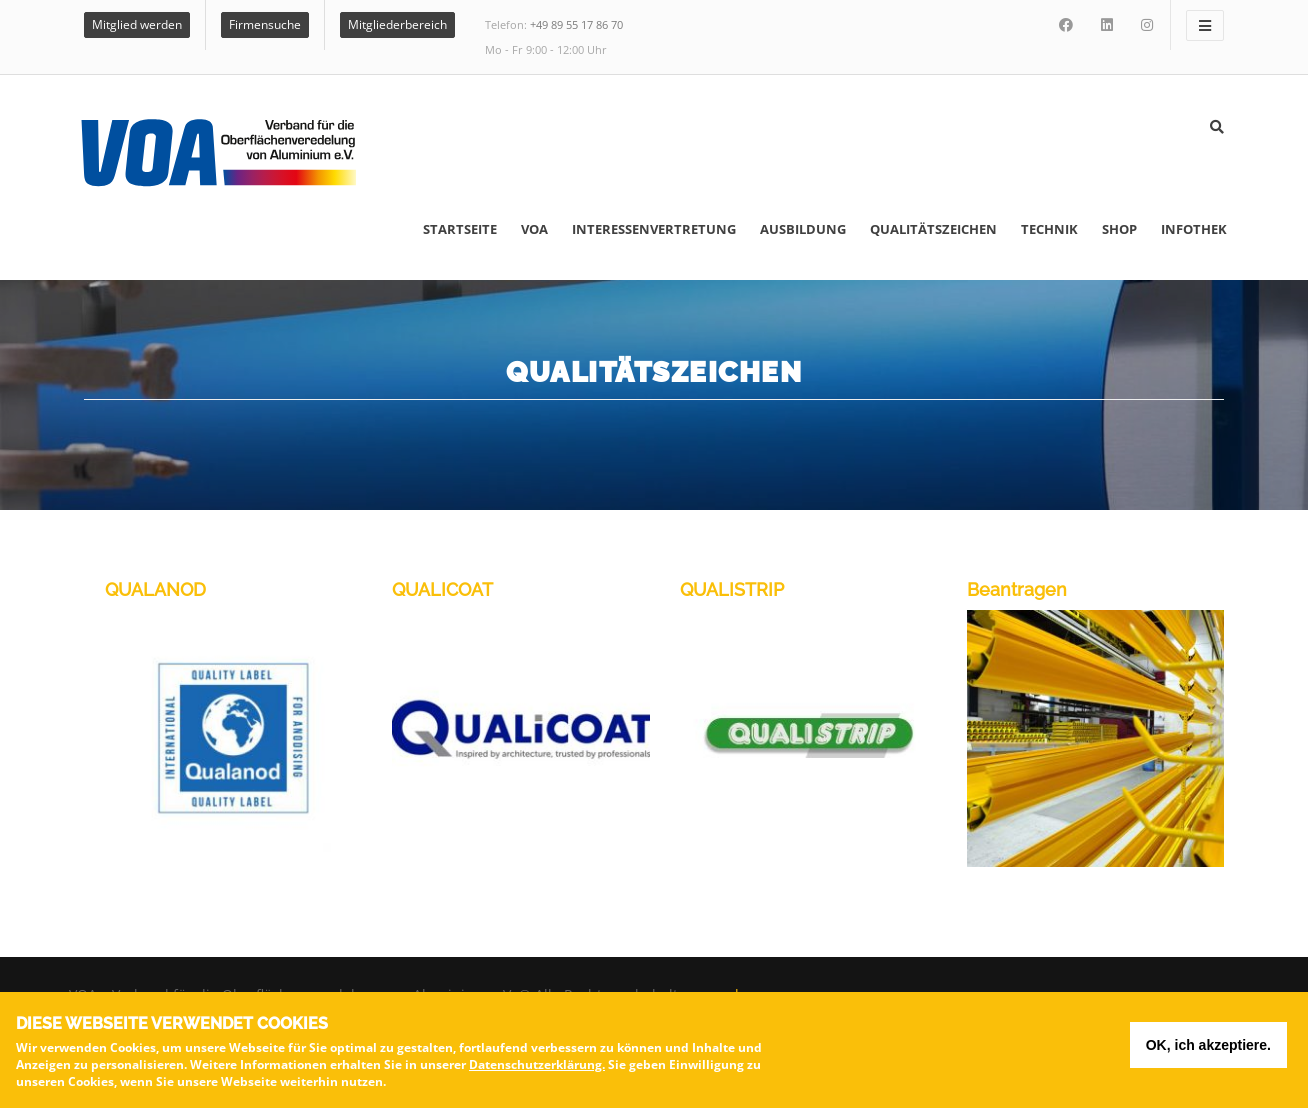 Image resolution: width=1308 pixels, height=1108 pixels. I want to click on Datenschutzerklärung., so click(537, 1068).